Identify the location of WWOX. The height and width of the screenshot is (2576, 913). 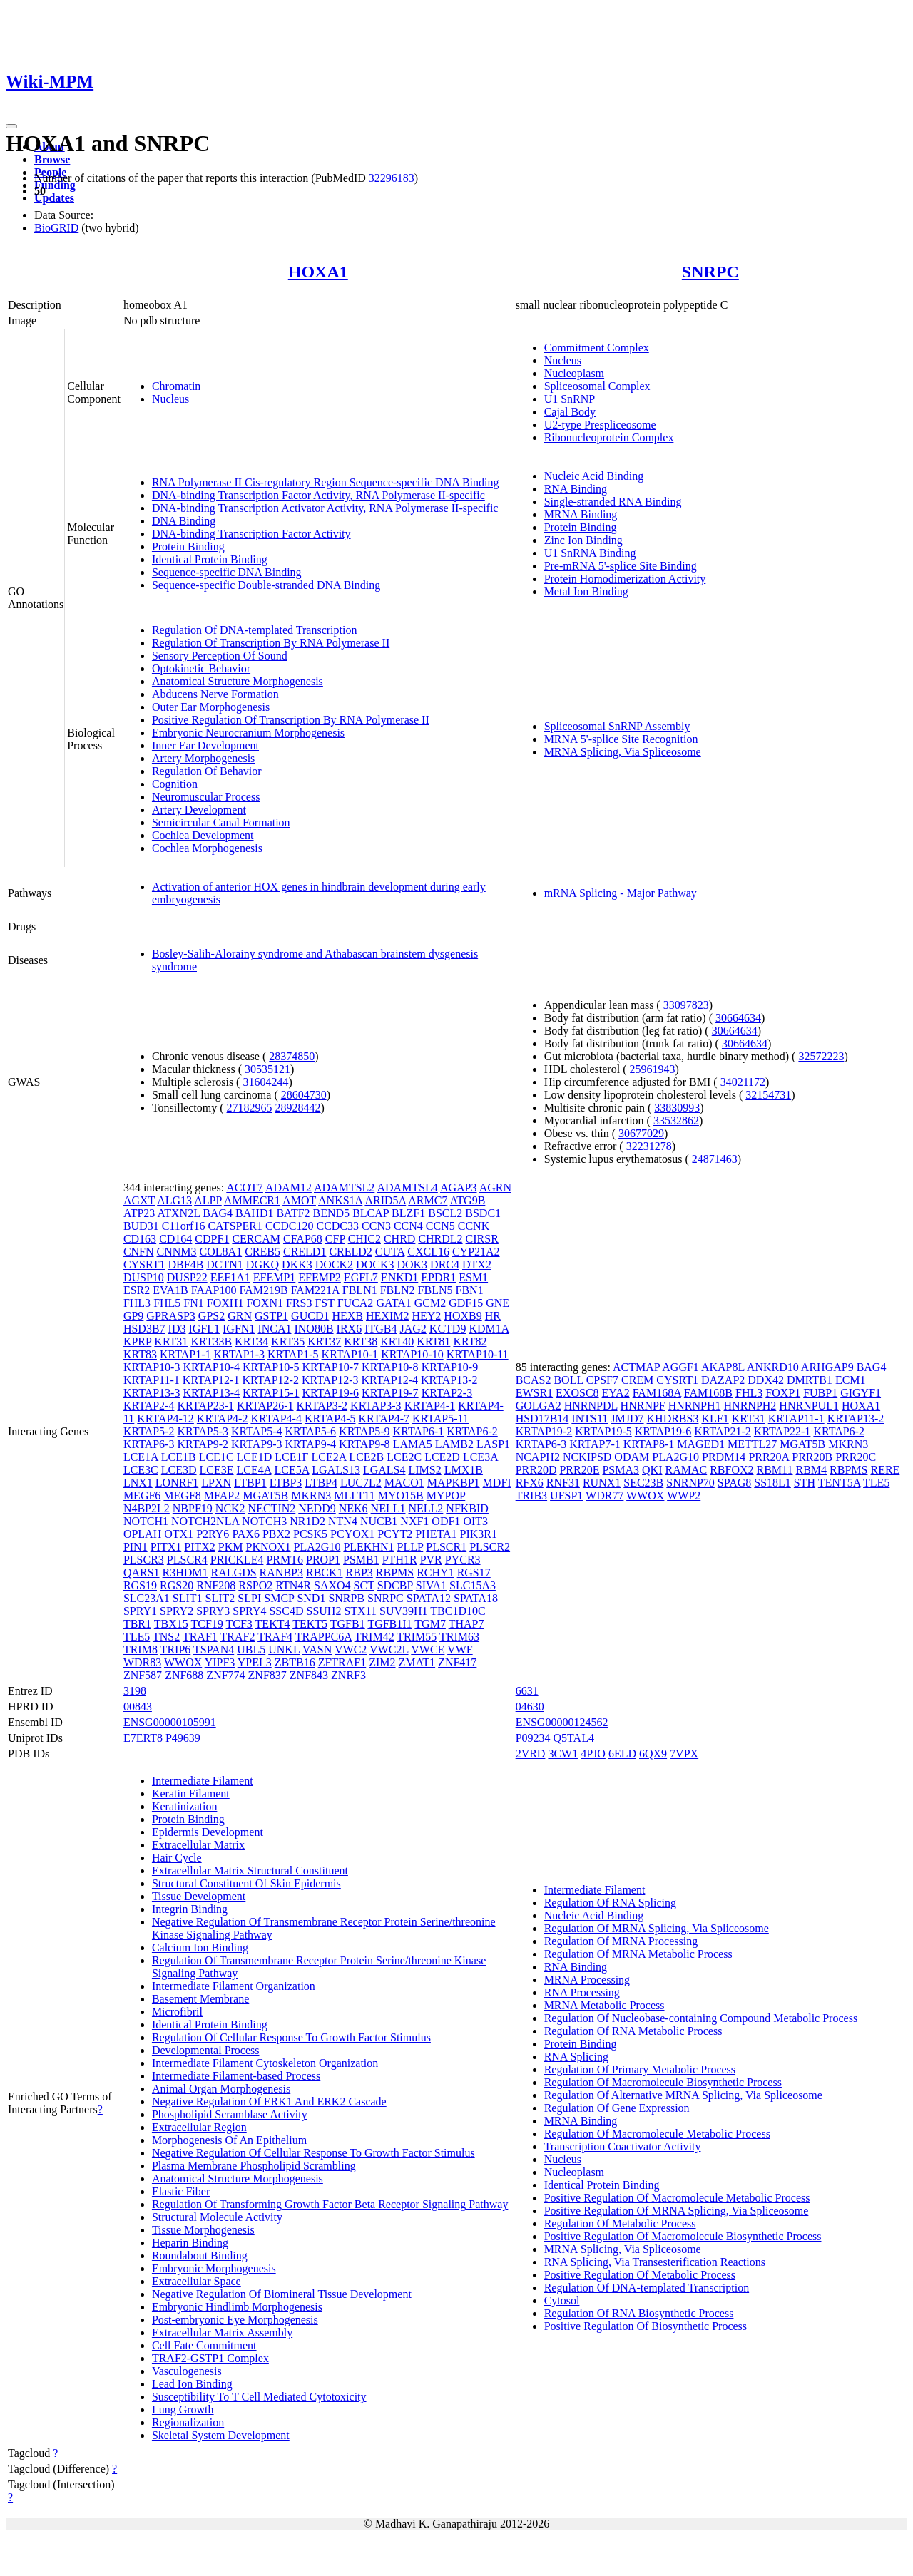
(183, 1662).